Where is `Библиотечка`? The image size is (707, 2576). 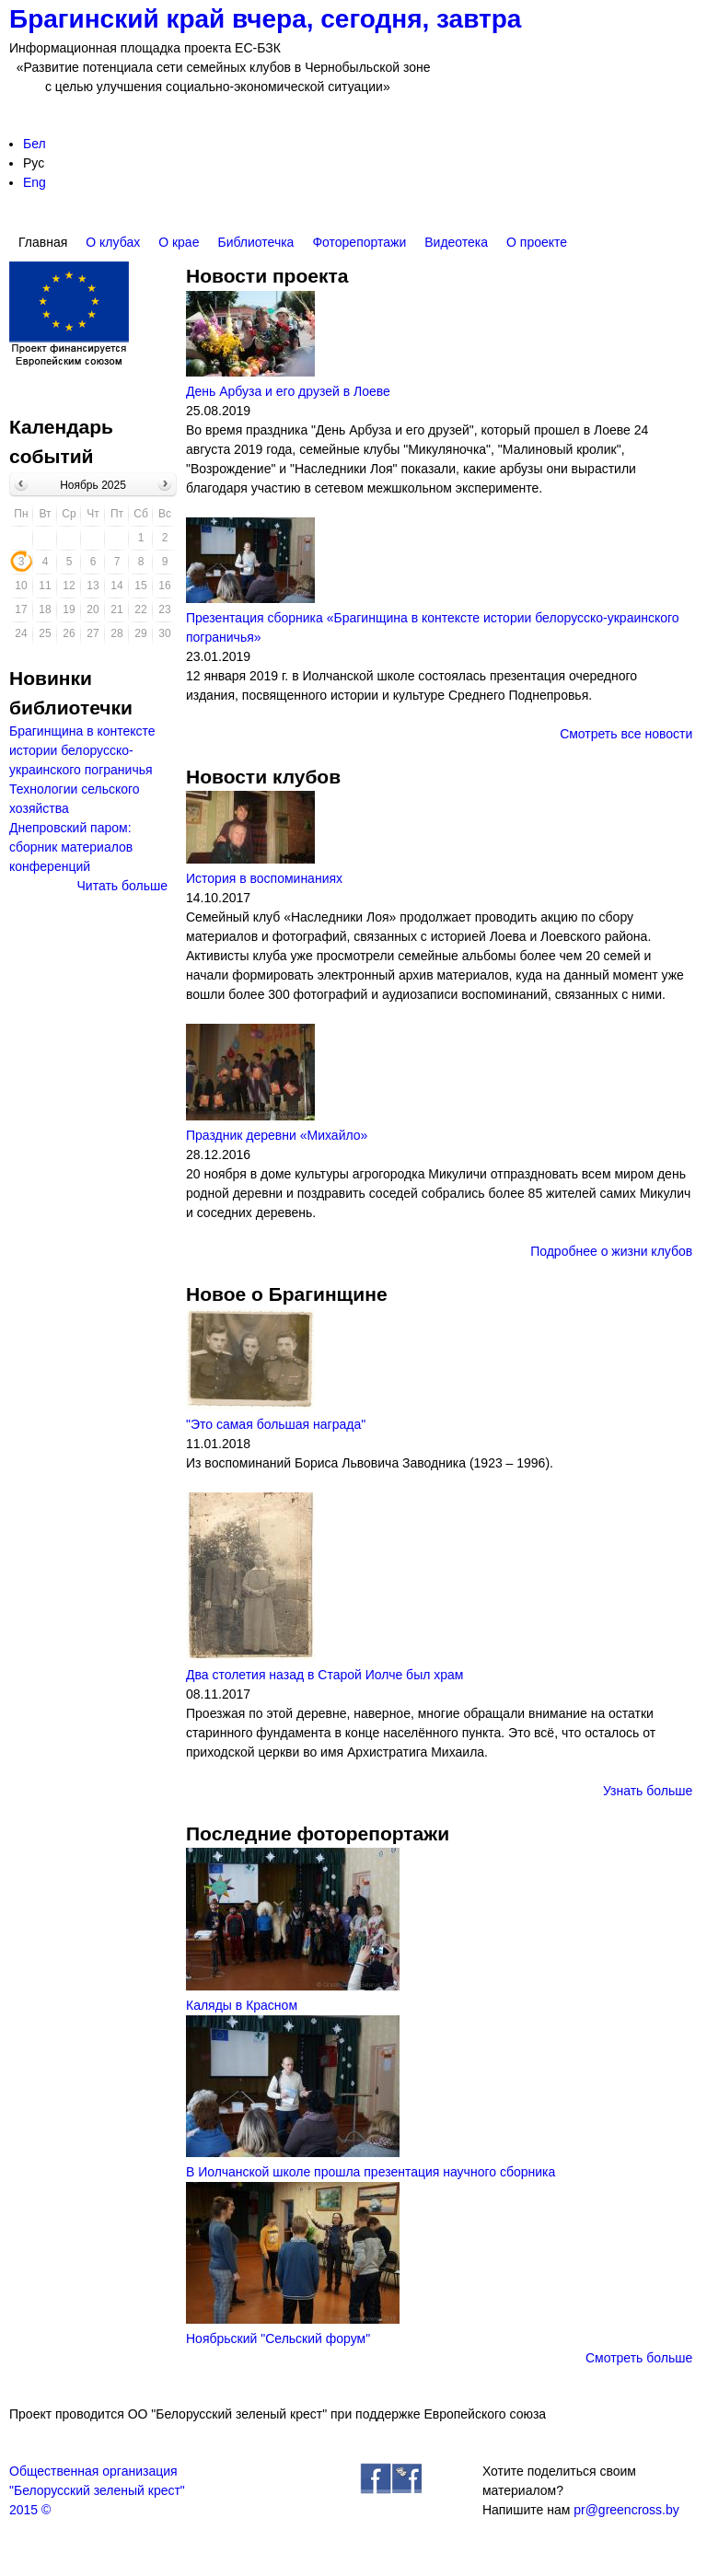 Библиотечка is located at coordinates (255, 242).